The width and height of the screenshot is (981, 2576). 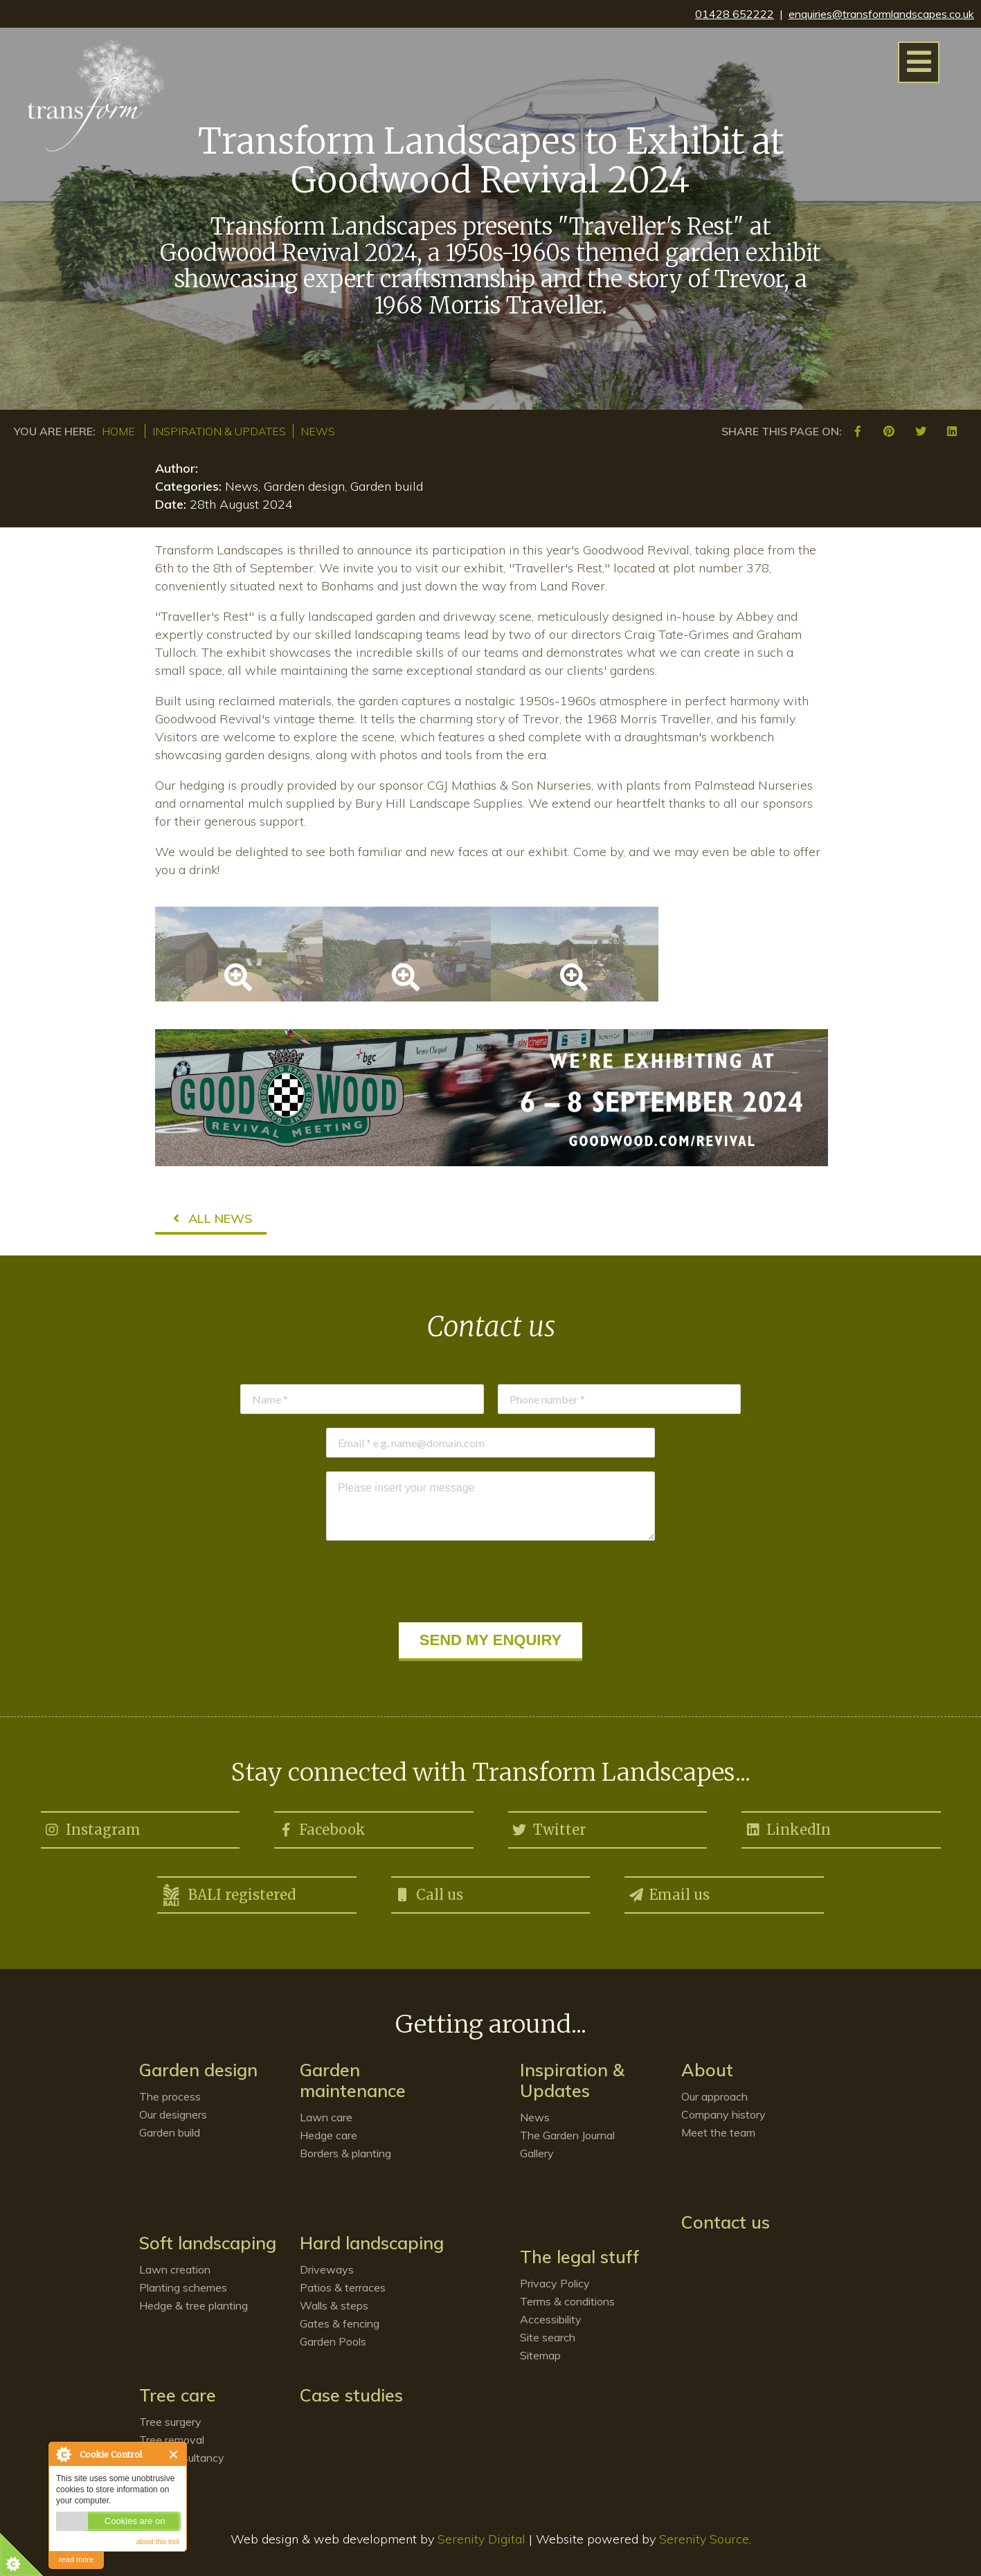 I want to click on Soft landscaping, so click(x=207, y=2242).